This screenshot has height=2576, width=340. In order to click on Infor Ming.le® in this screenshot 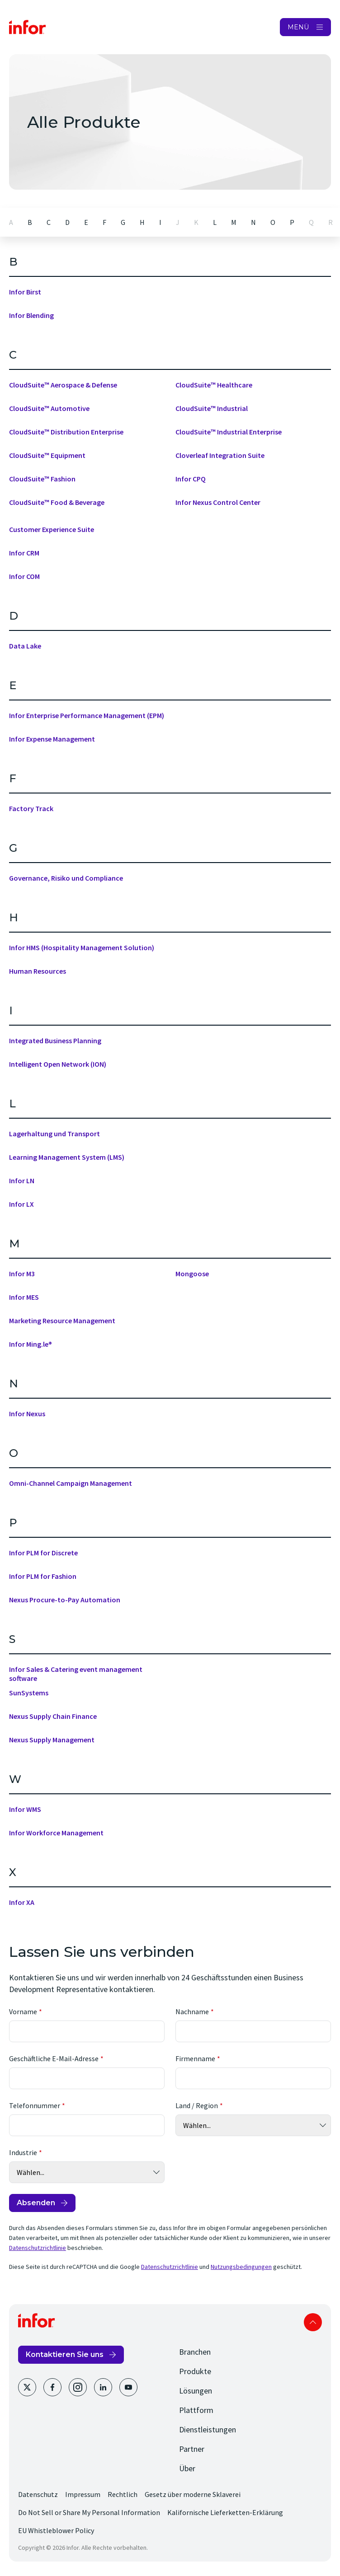, I will do `click(30, 1344)`.